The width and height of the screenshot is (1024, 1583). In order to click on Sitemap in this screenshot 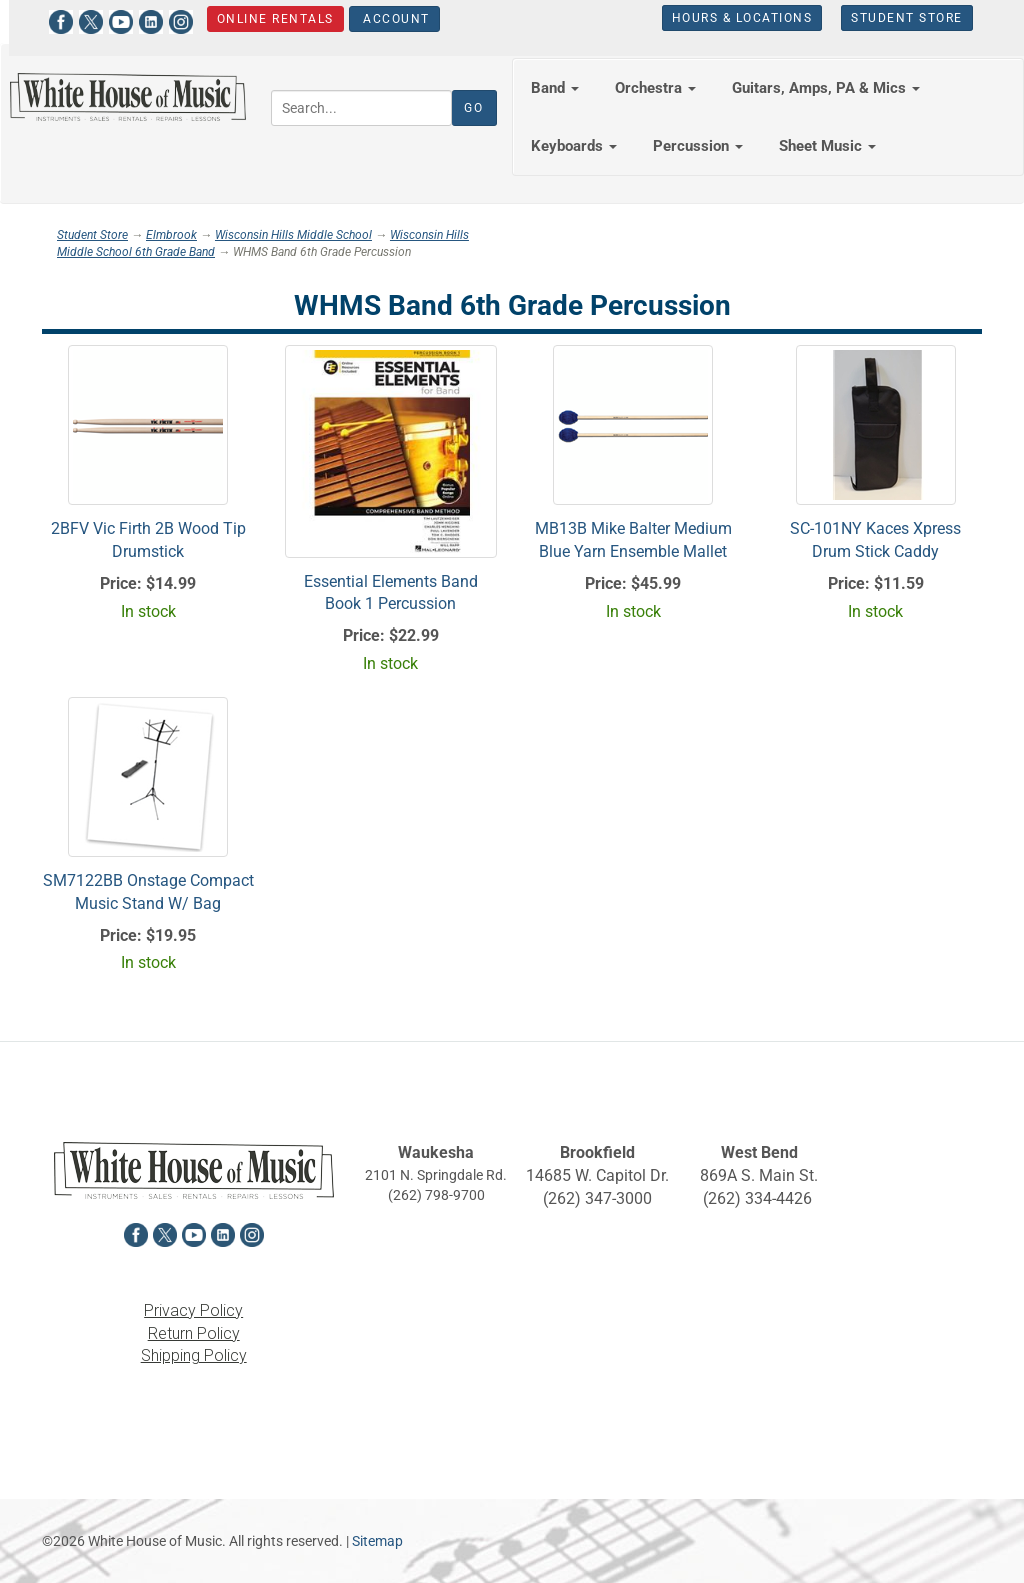, I will do `click(377, 1541)`.